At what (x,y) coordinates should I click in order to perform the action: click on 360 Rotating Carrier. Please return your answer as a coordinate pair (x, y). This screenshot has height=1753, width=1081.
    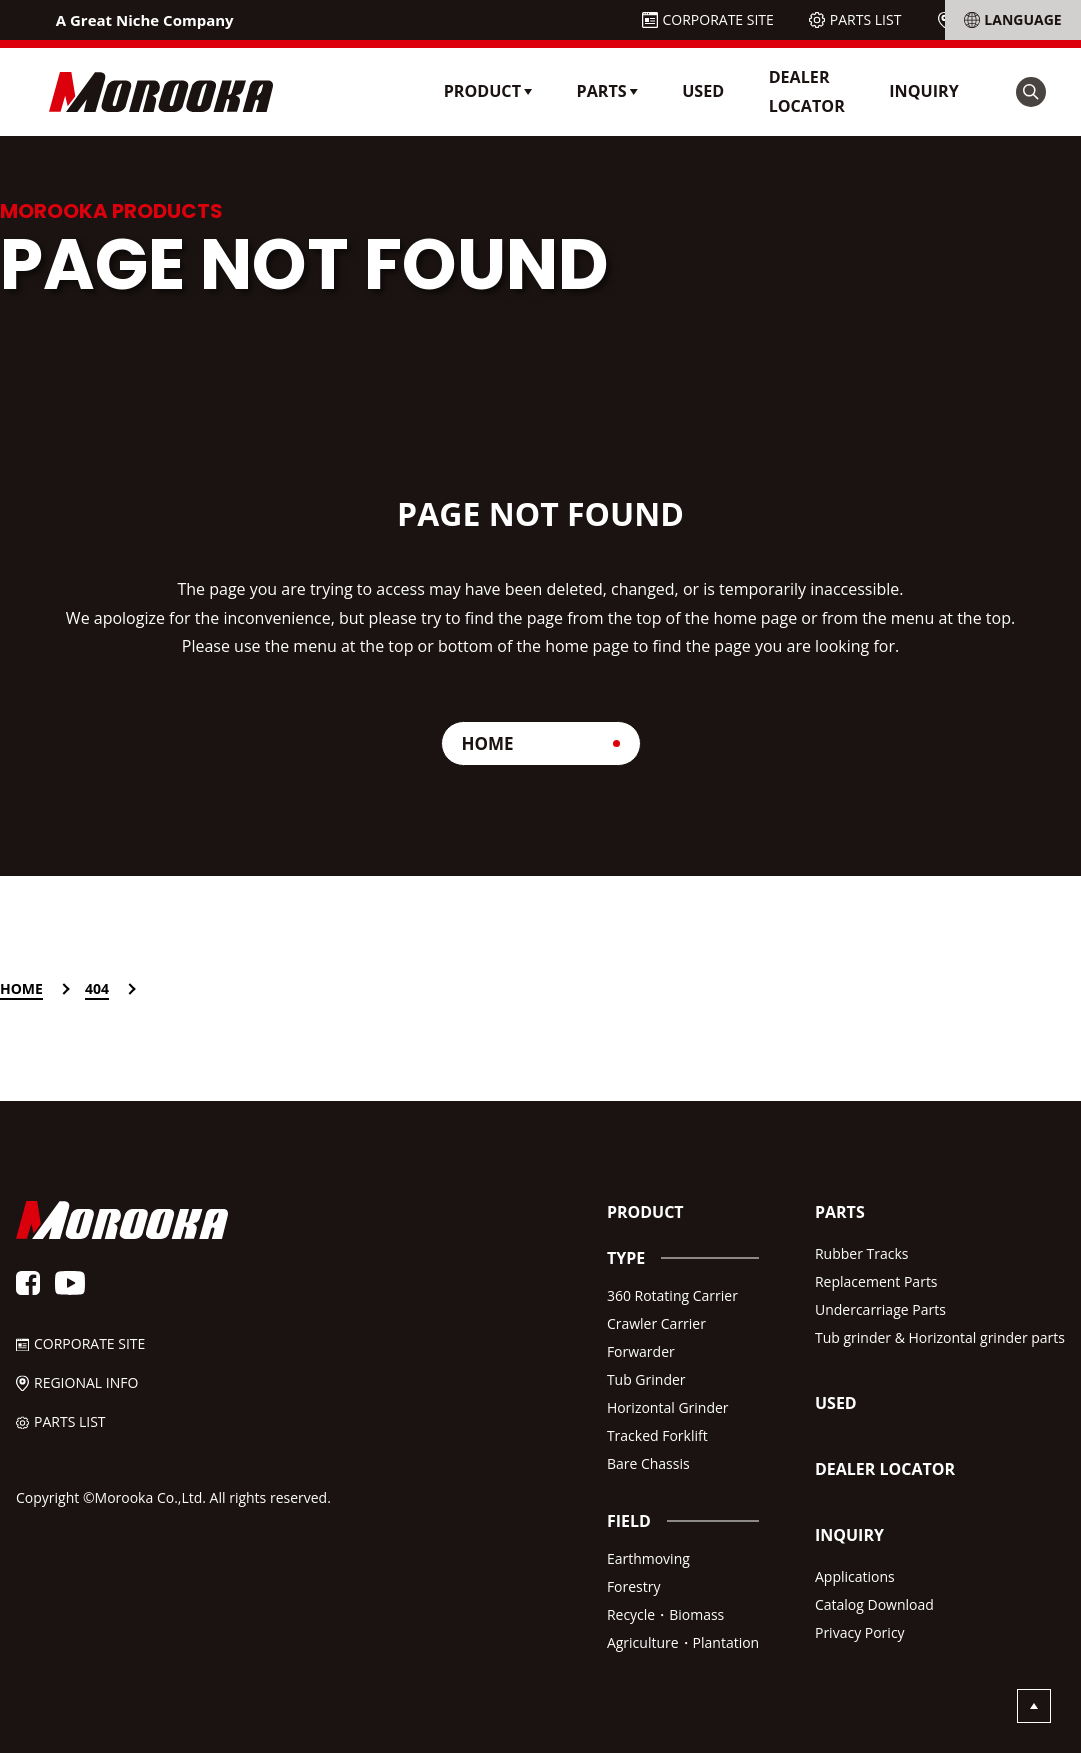
    Looking at the image, I should click on (672, 1295).